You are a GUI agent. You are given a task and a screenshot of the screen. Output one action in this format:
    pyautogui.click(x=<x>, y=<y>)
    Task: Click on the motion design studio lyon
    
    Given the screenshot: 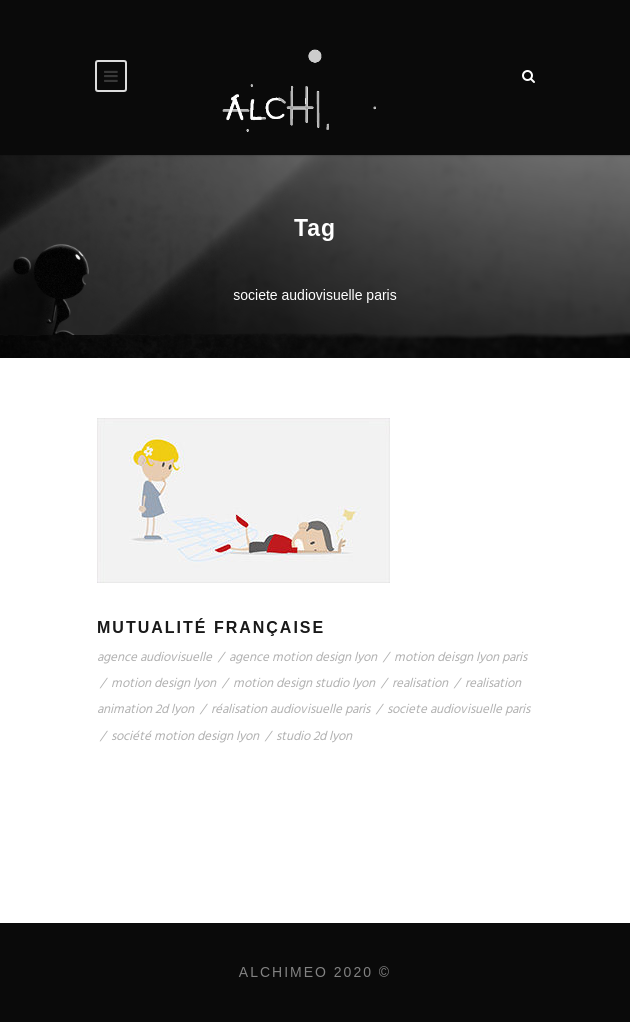 What is the action you would take?
    pyautogui.click(x=304, y=683)
    